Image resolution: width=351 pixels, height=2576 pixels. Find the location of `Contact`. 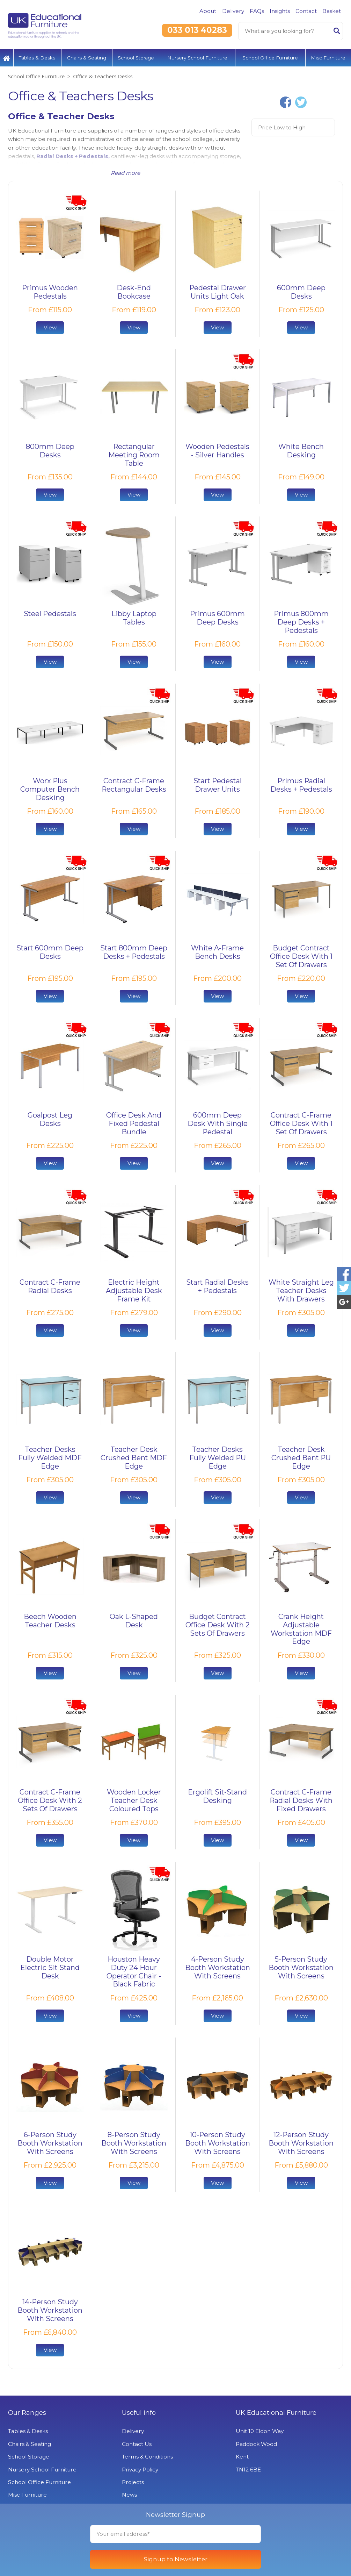

Contact is located at coordinates (306, 11).